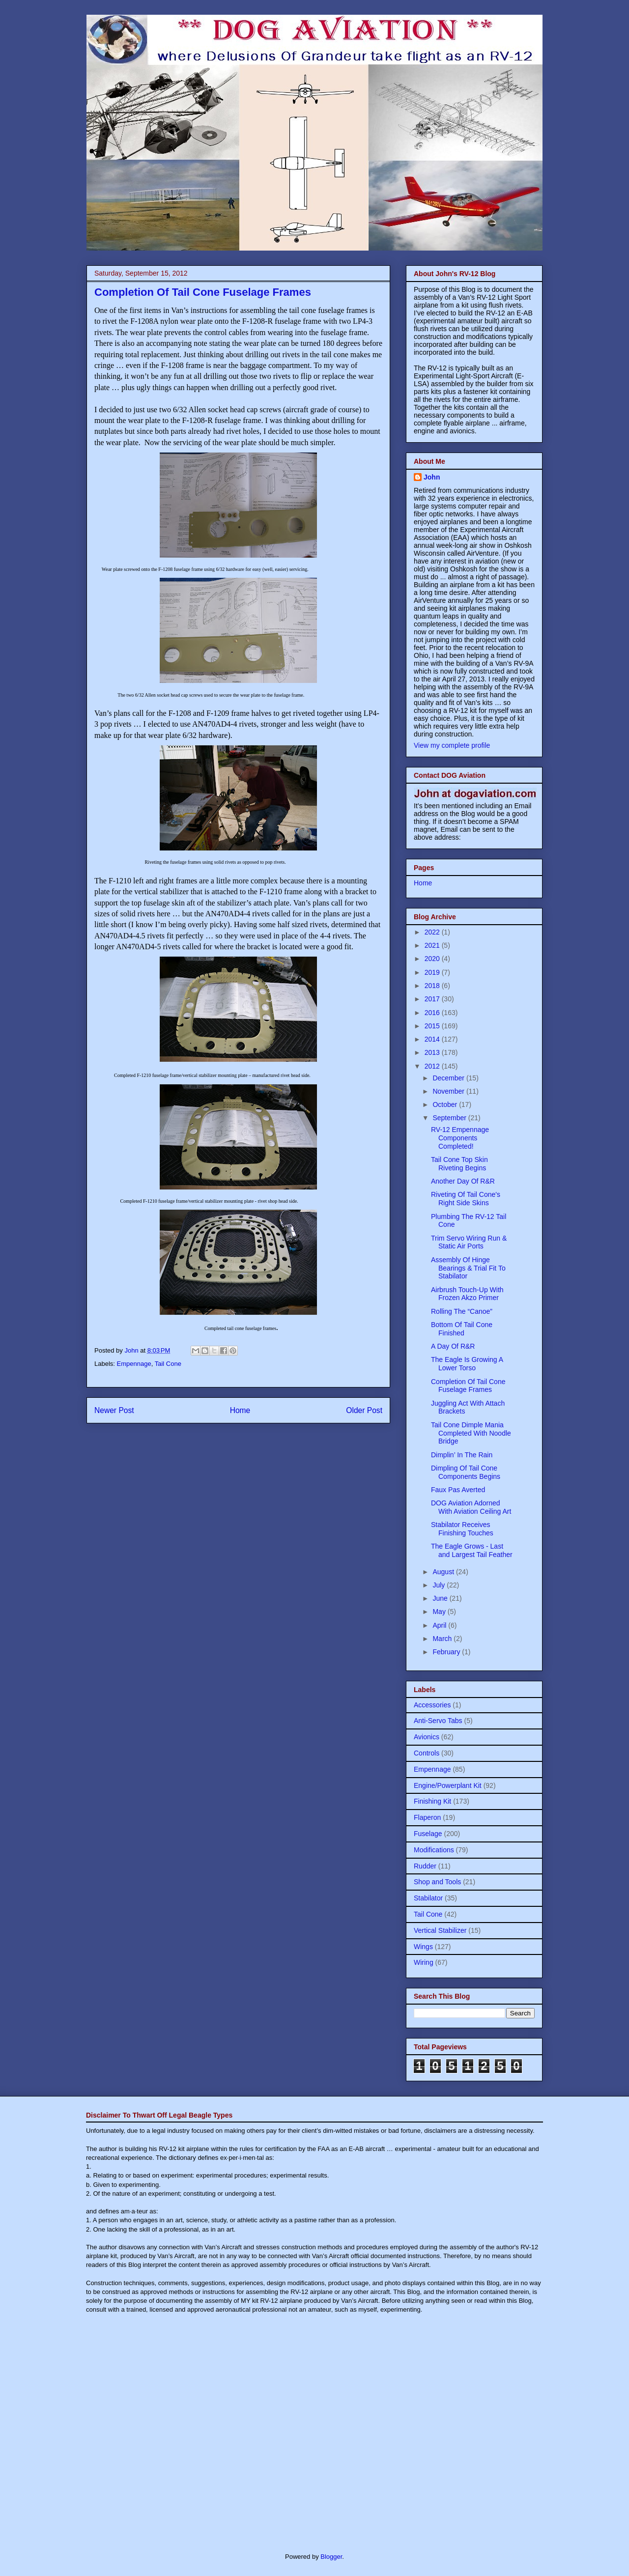 Image resolution: width=629 pixels, height=2576 pixels. Describe the element at coordinates (114, 1410) in the screenshot. I see `Newer Post` at that location.